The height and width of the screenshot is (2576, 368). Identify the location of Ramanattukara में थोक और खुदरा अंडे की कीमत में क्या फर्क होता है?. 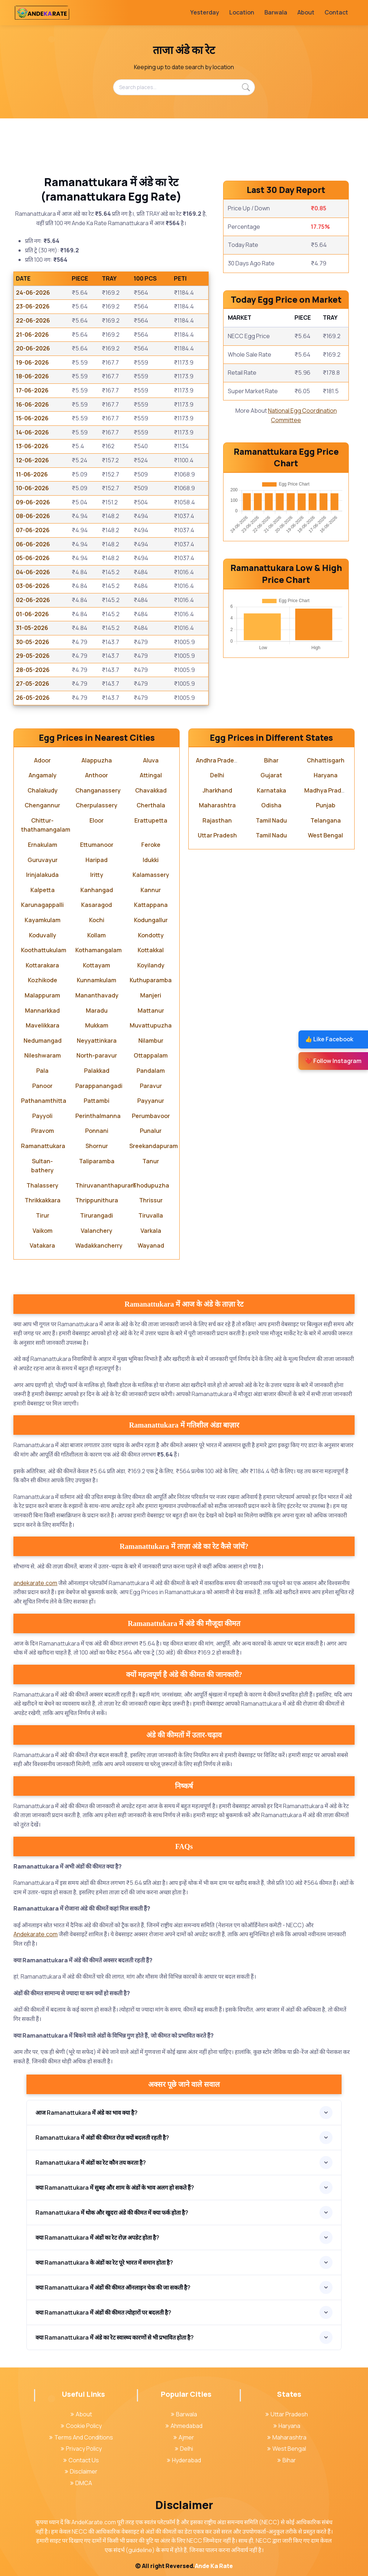
(111, 2212).